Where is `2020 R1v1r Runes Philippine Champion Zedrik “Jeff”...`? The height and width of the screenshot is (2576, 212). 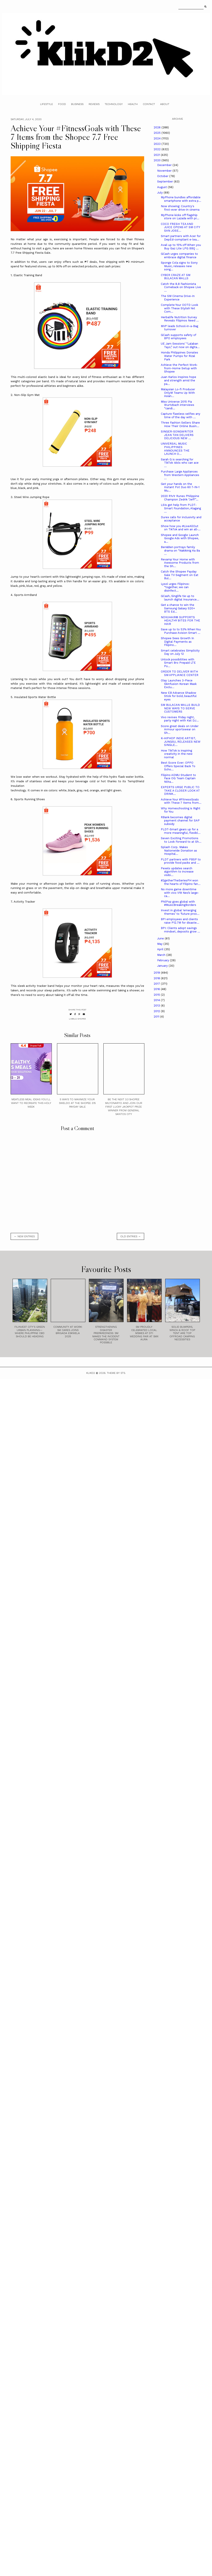 2020 R1v1r Runes Philippine Champion Zedrik “Jeff”... is located at coordinates (180, 497).